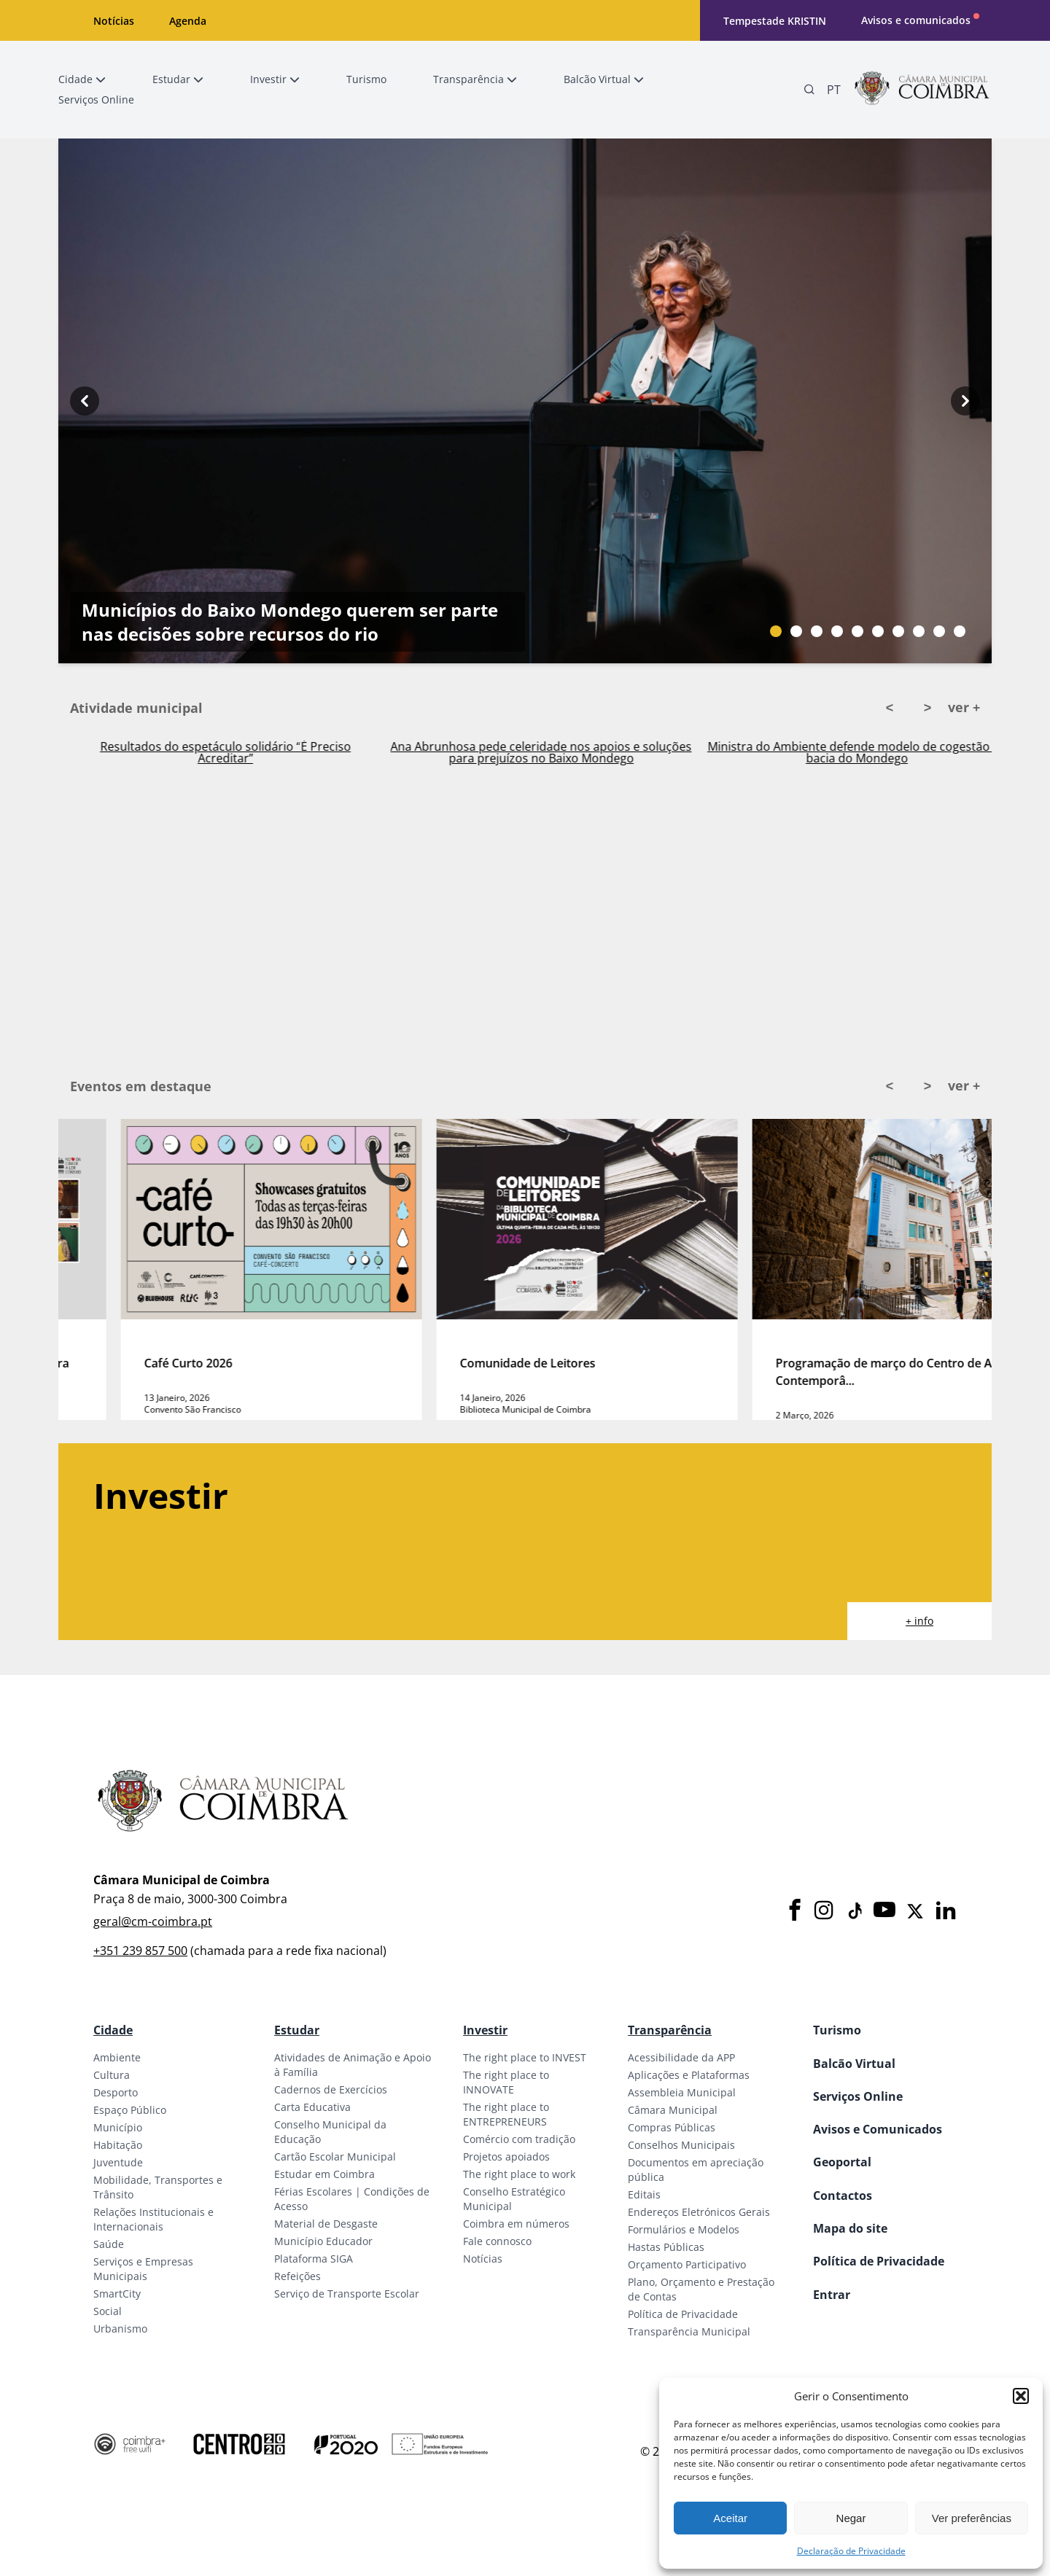  I want to click on [Youtube], so click(884, 1911).